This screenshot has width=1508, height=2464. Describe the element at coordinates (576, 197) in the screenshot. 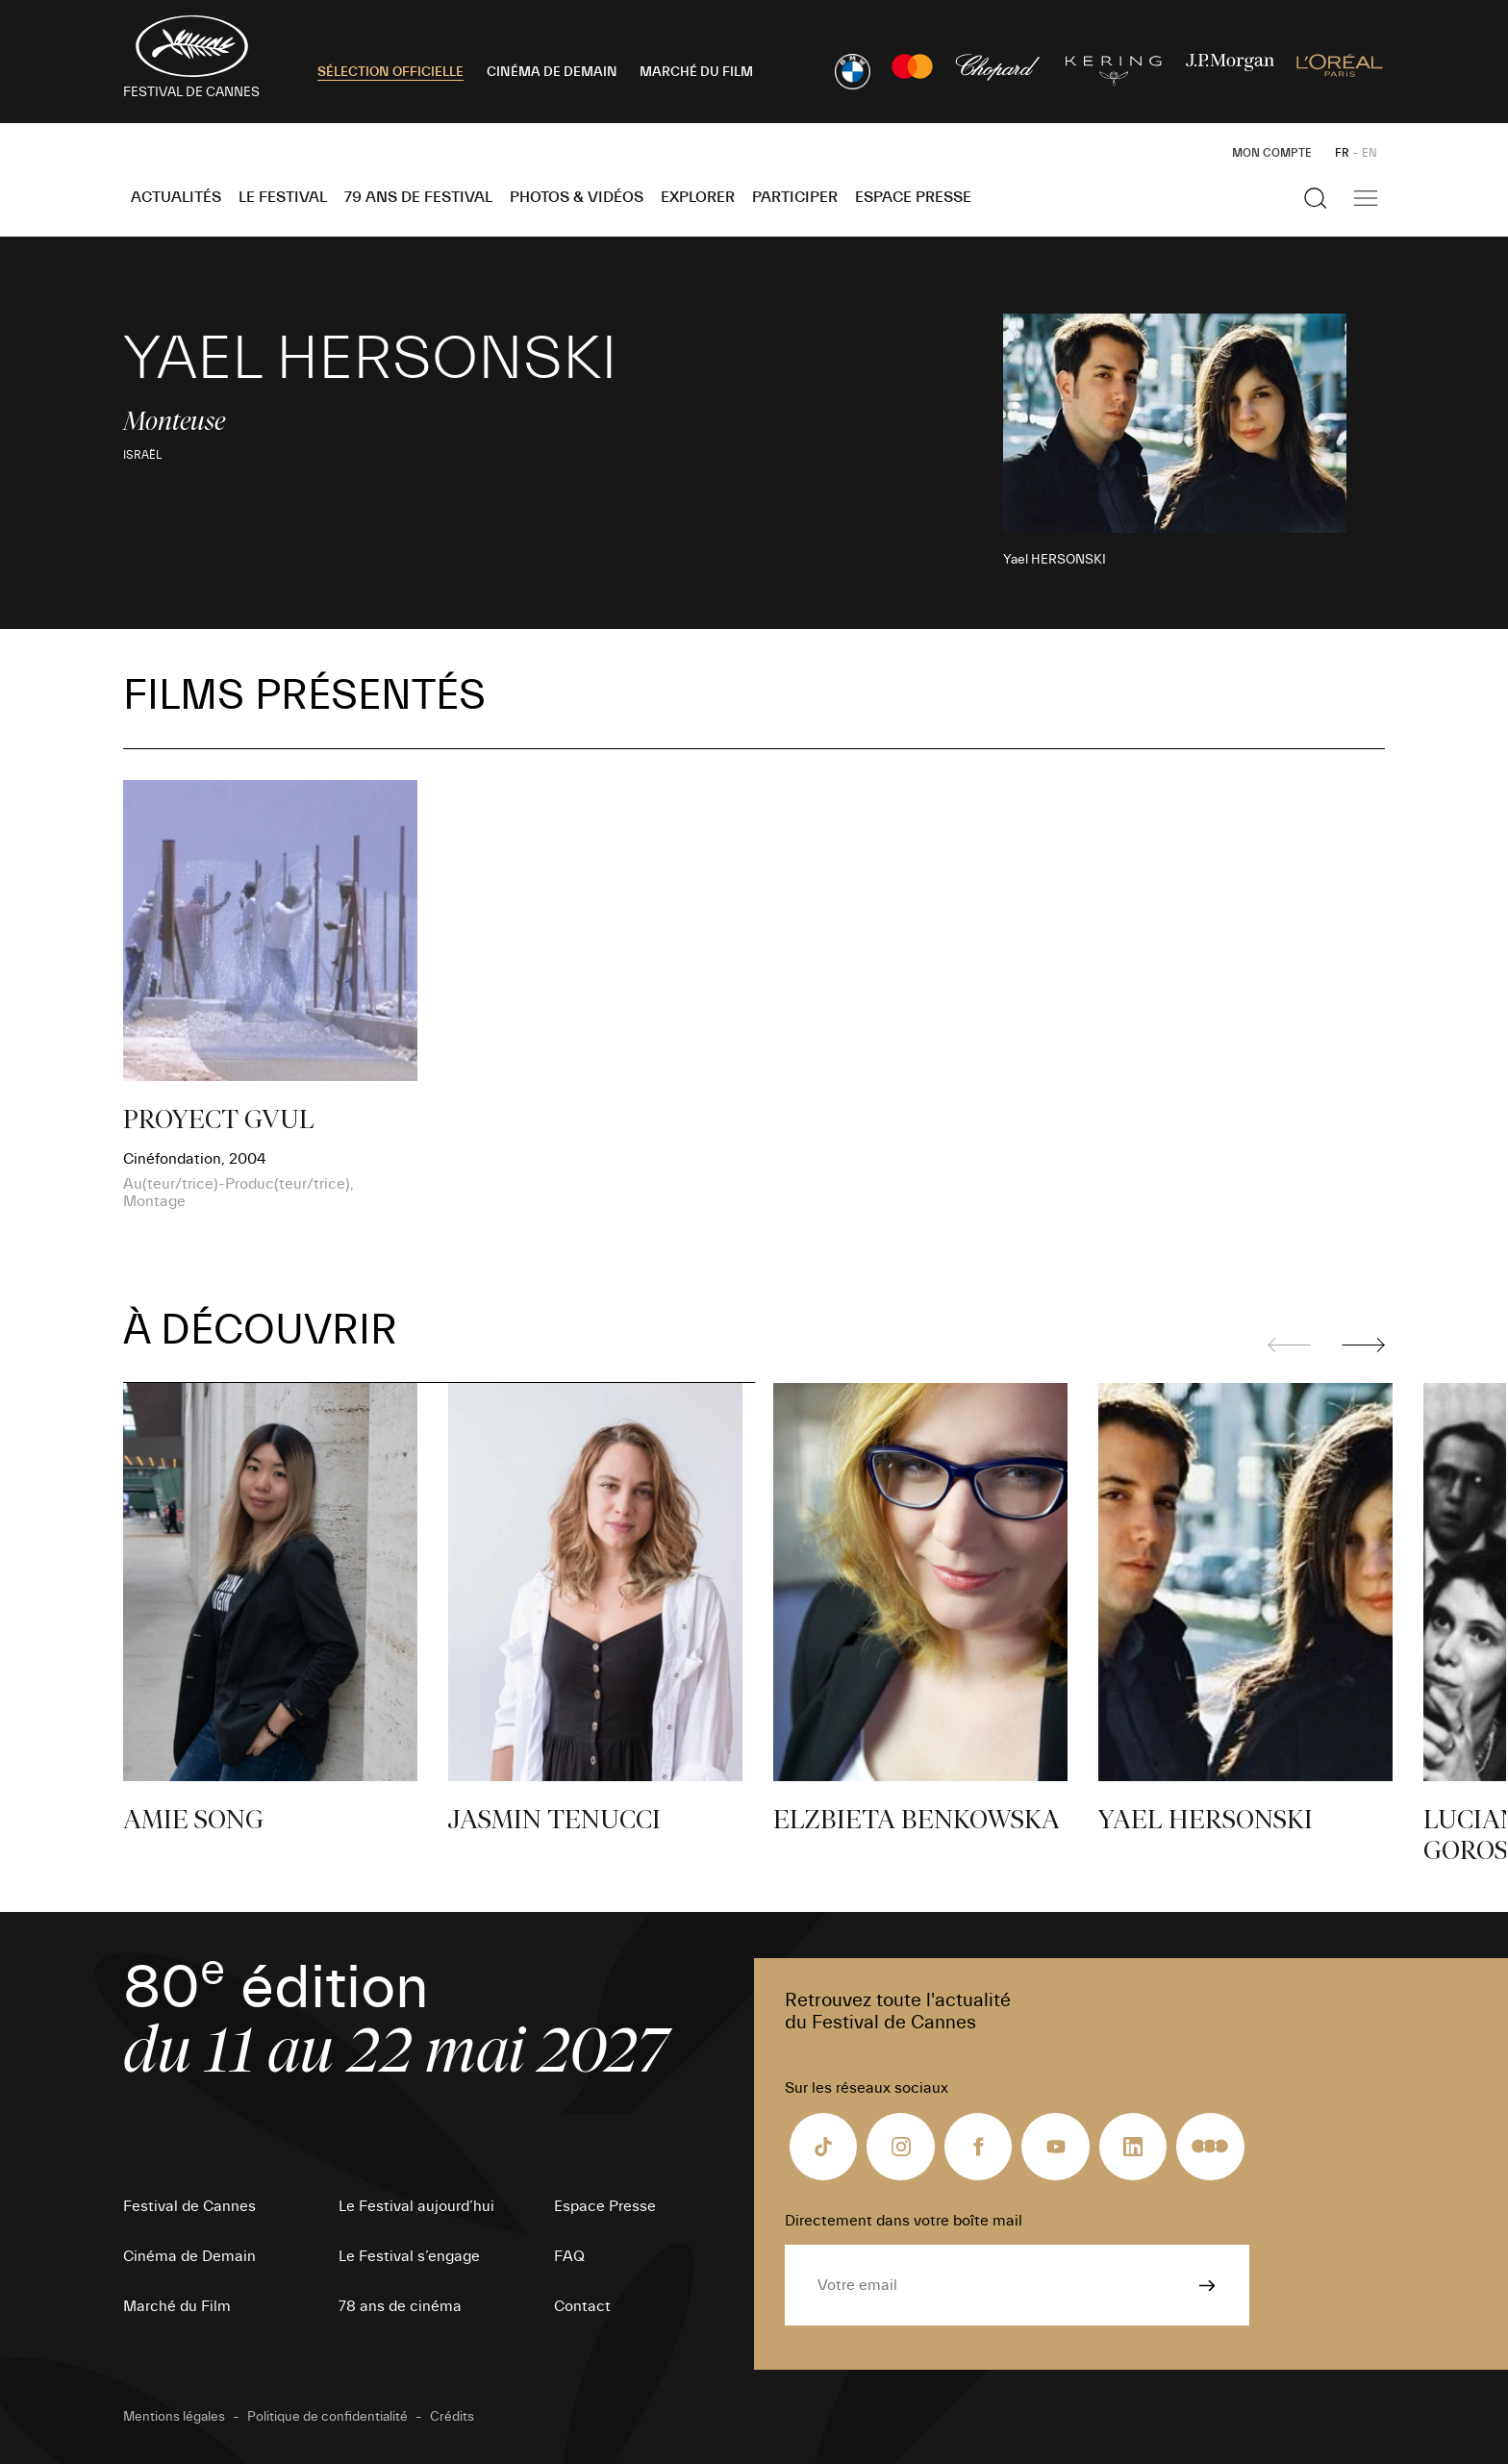

I see `Photos & Vidéos` at that location.